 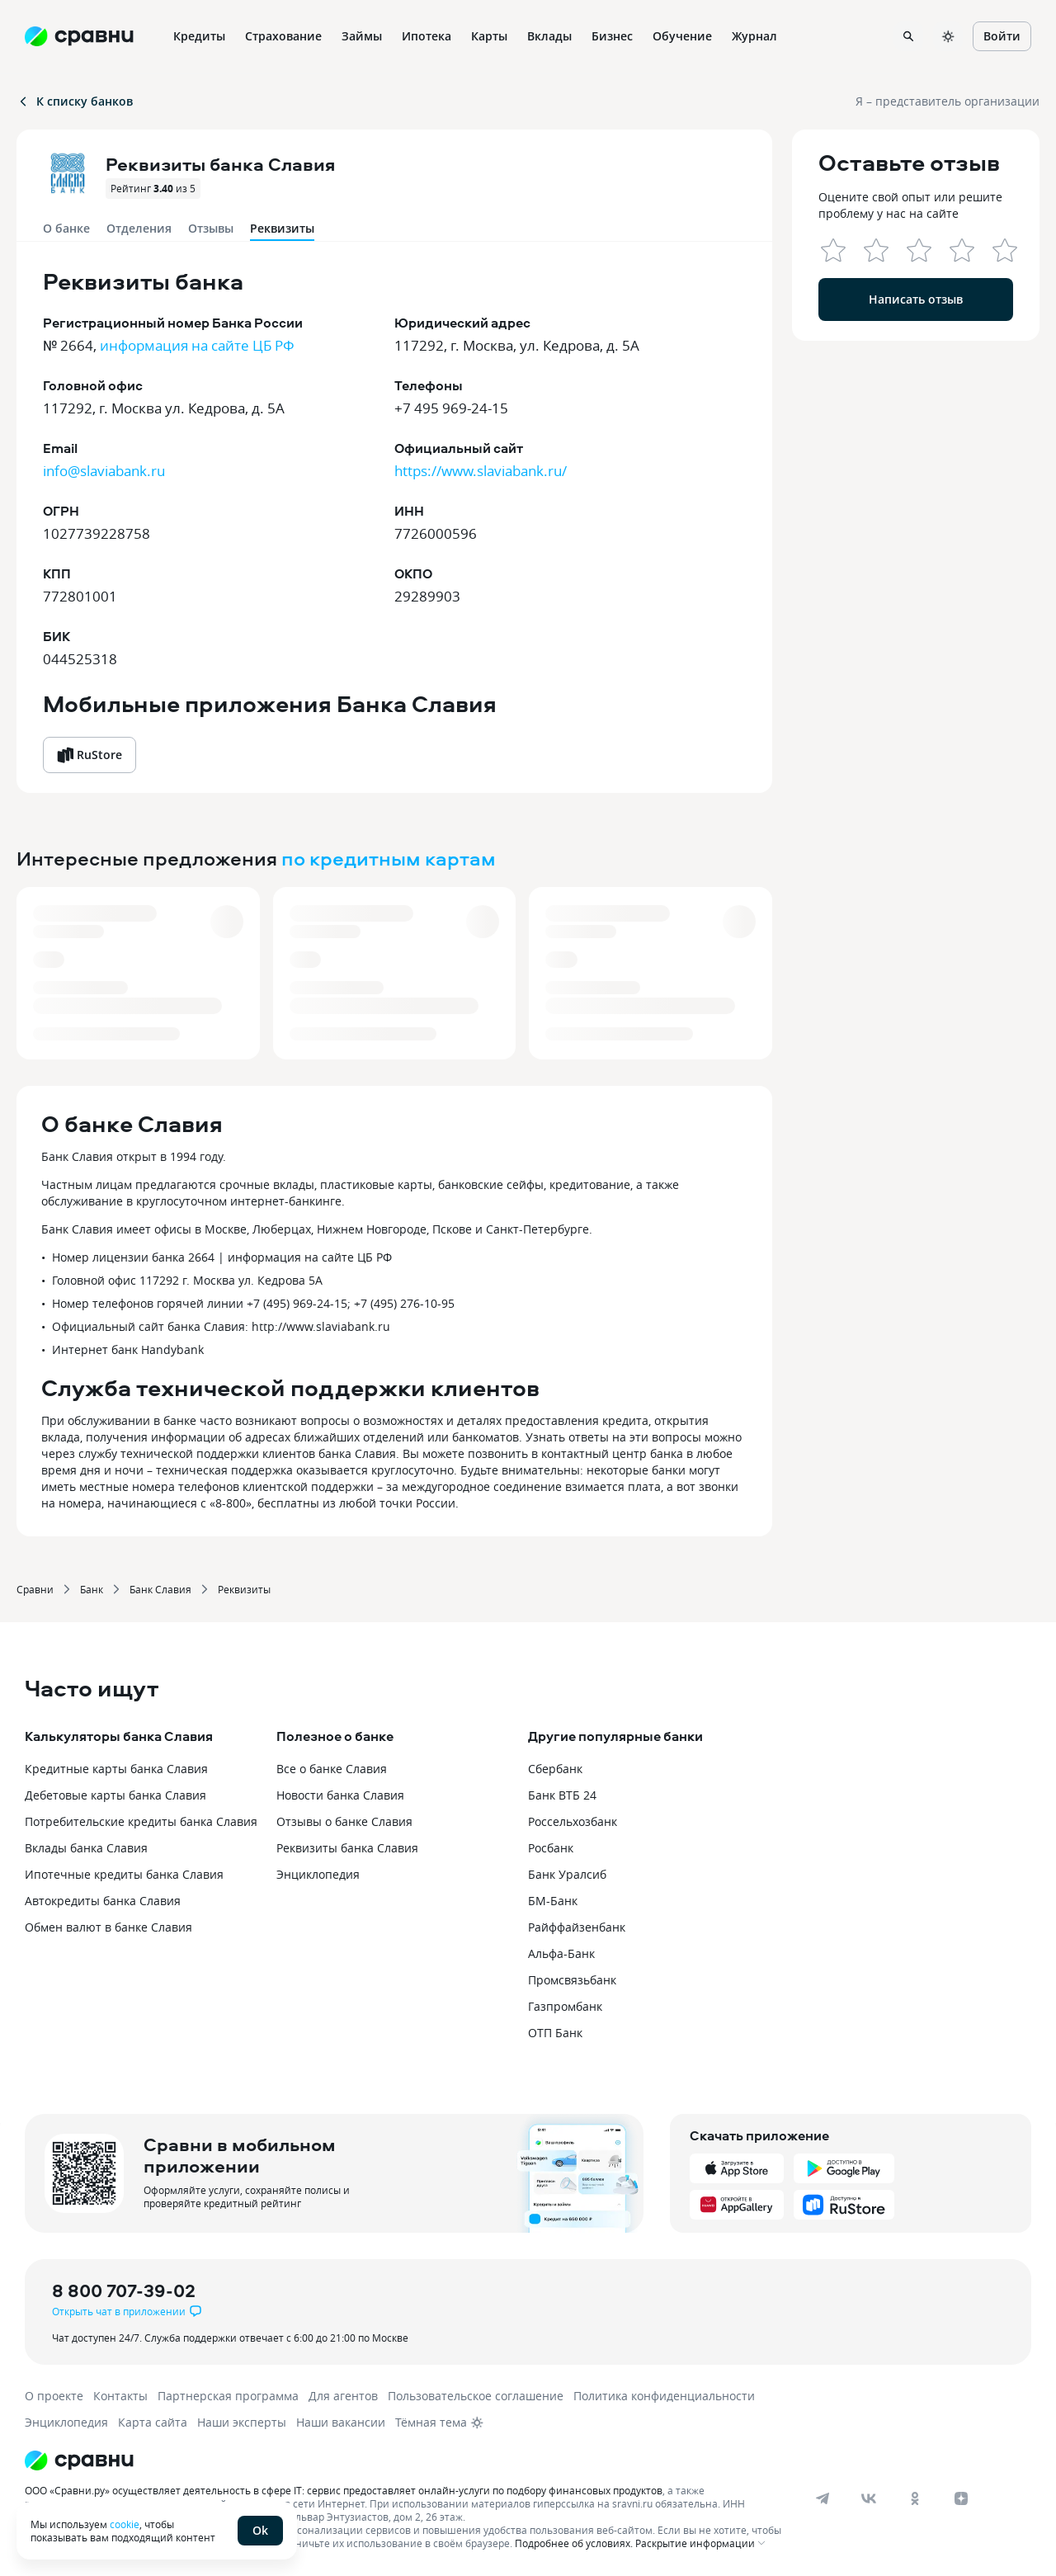 What do you see at coordinates (550, 1848) in the screenshot?
I see `Росбанк` at bounding box center [550, 1848].